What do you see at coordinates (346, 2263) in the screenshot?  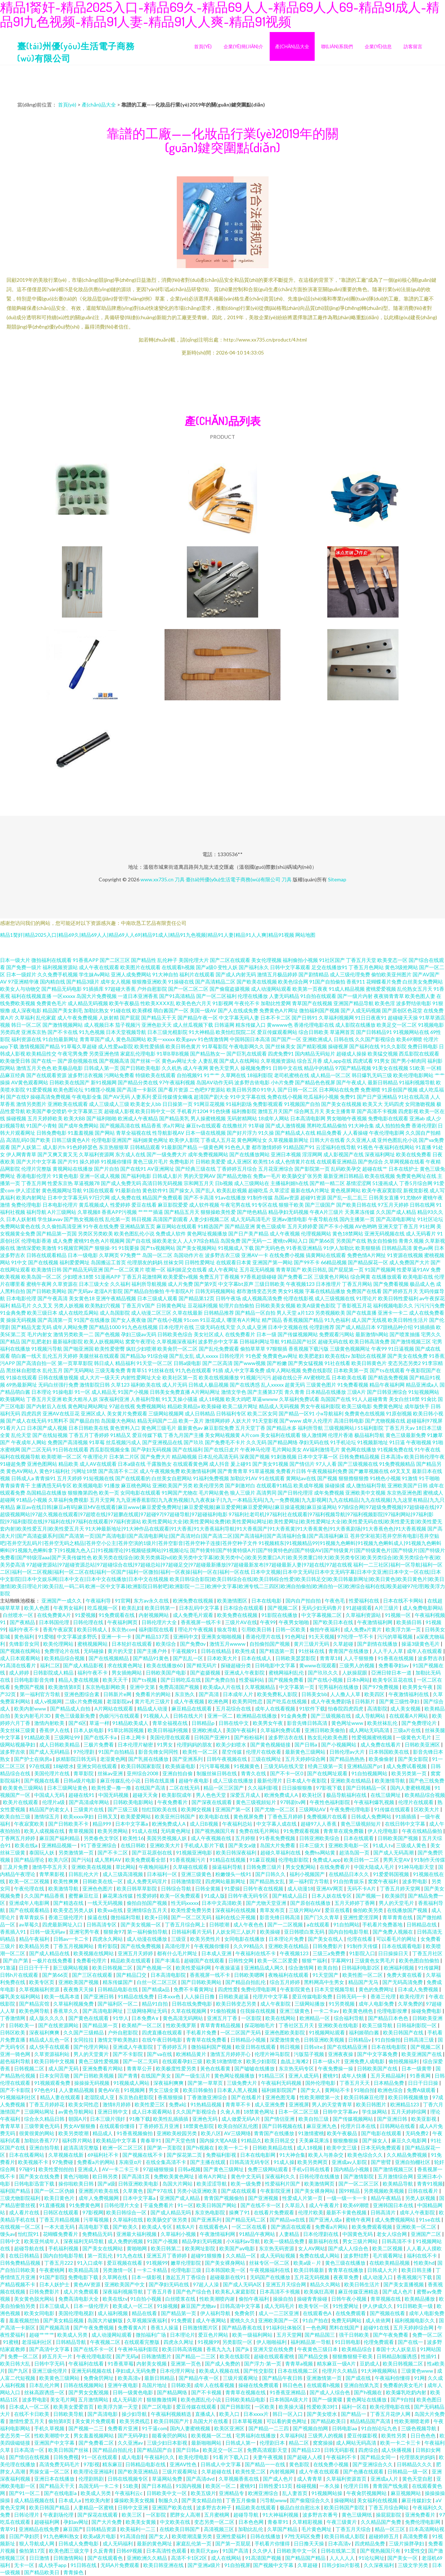 I see `黄色三级在线播放` at bounding box center [346, 2263].